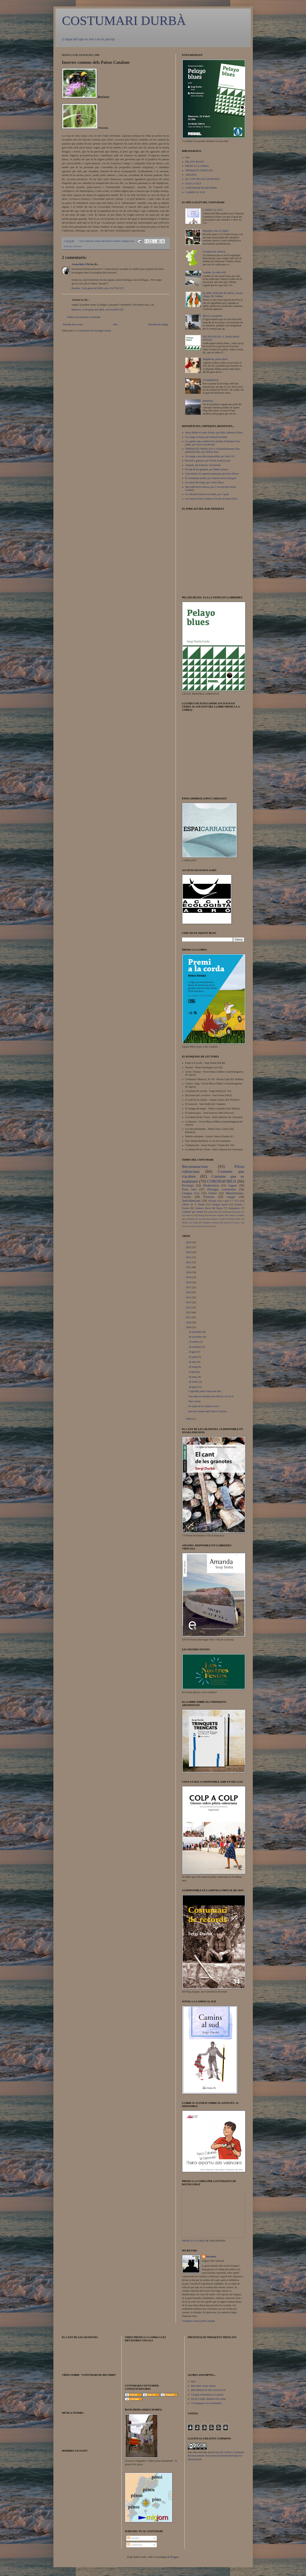 Image resolution: width=306 pixels, height=2576 pixels. Describe the element at coordinates (195, 1331) in the screenshot. I see `de desembre` at that location.